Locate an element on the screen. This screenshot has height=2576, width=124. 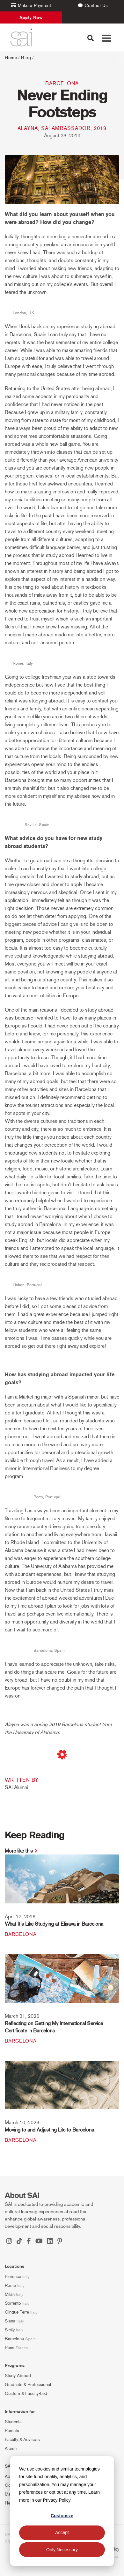
Customize is located at coordinates (62, 2515).